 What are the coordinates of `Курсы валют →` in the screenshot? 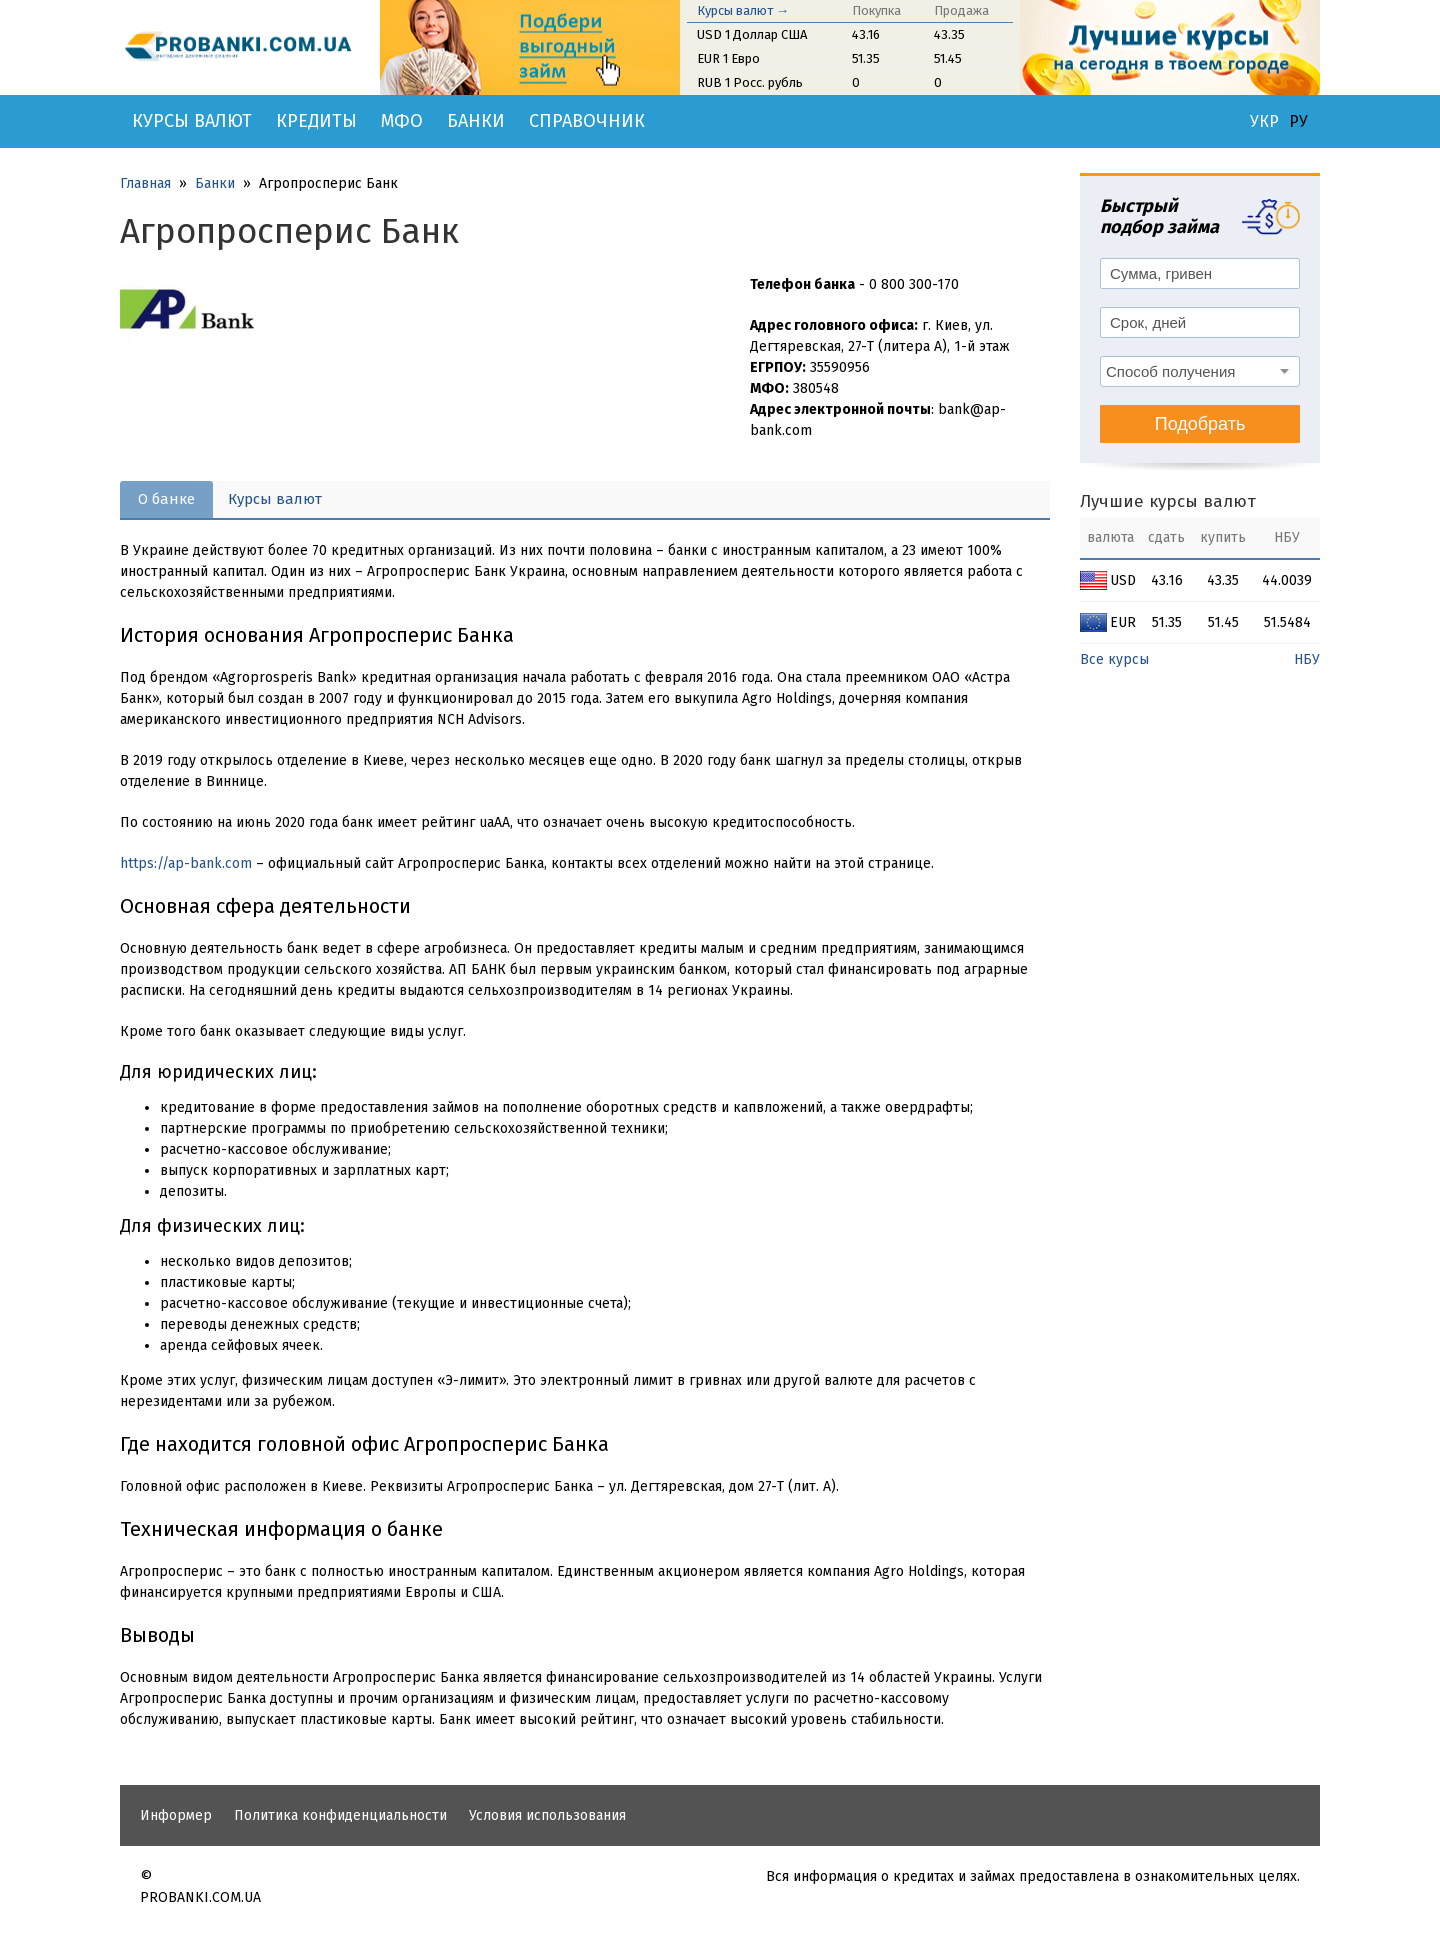 It's located at (743, 10).